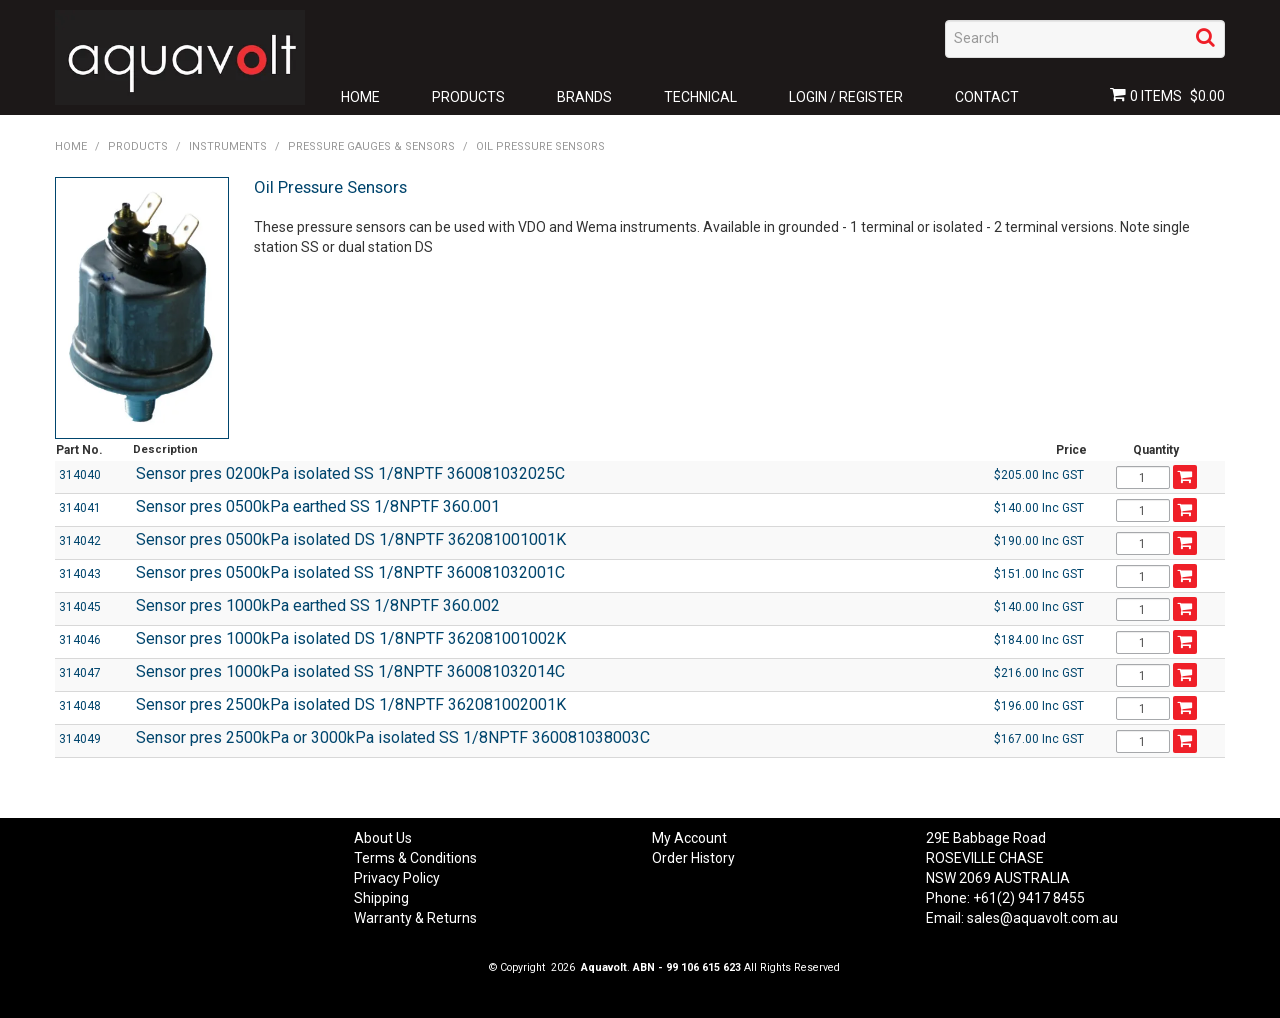 Image resolution: width=1280 pixels, height=1018 pixels. Describe the element at coordinates (846, 97) in the screenshot. I see `Login / Register` at that location.